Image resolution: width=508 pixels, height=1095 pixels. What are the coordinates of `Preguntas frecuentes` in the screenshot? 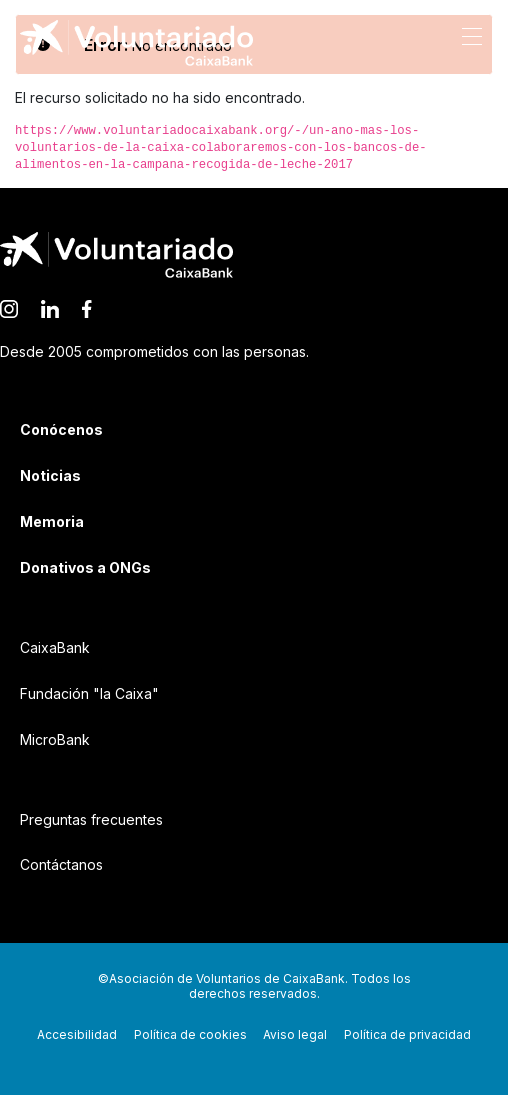 It's located at (91, 819).